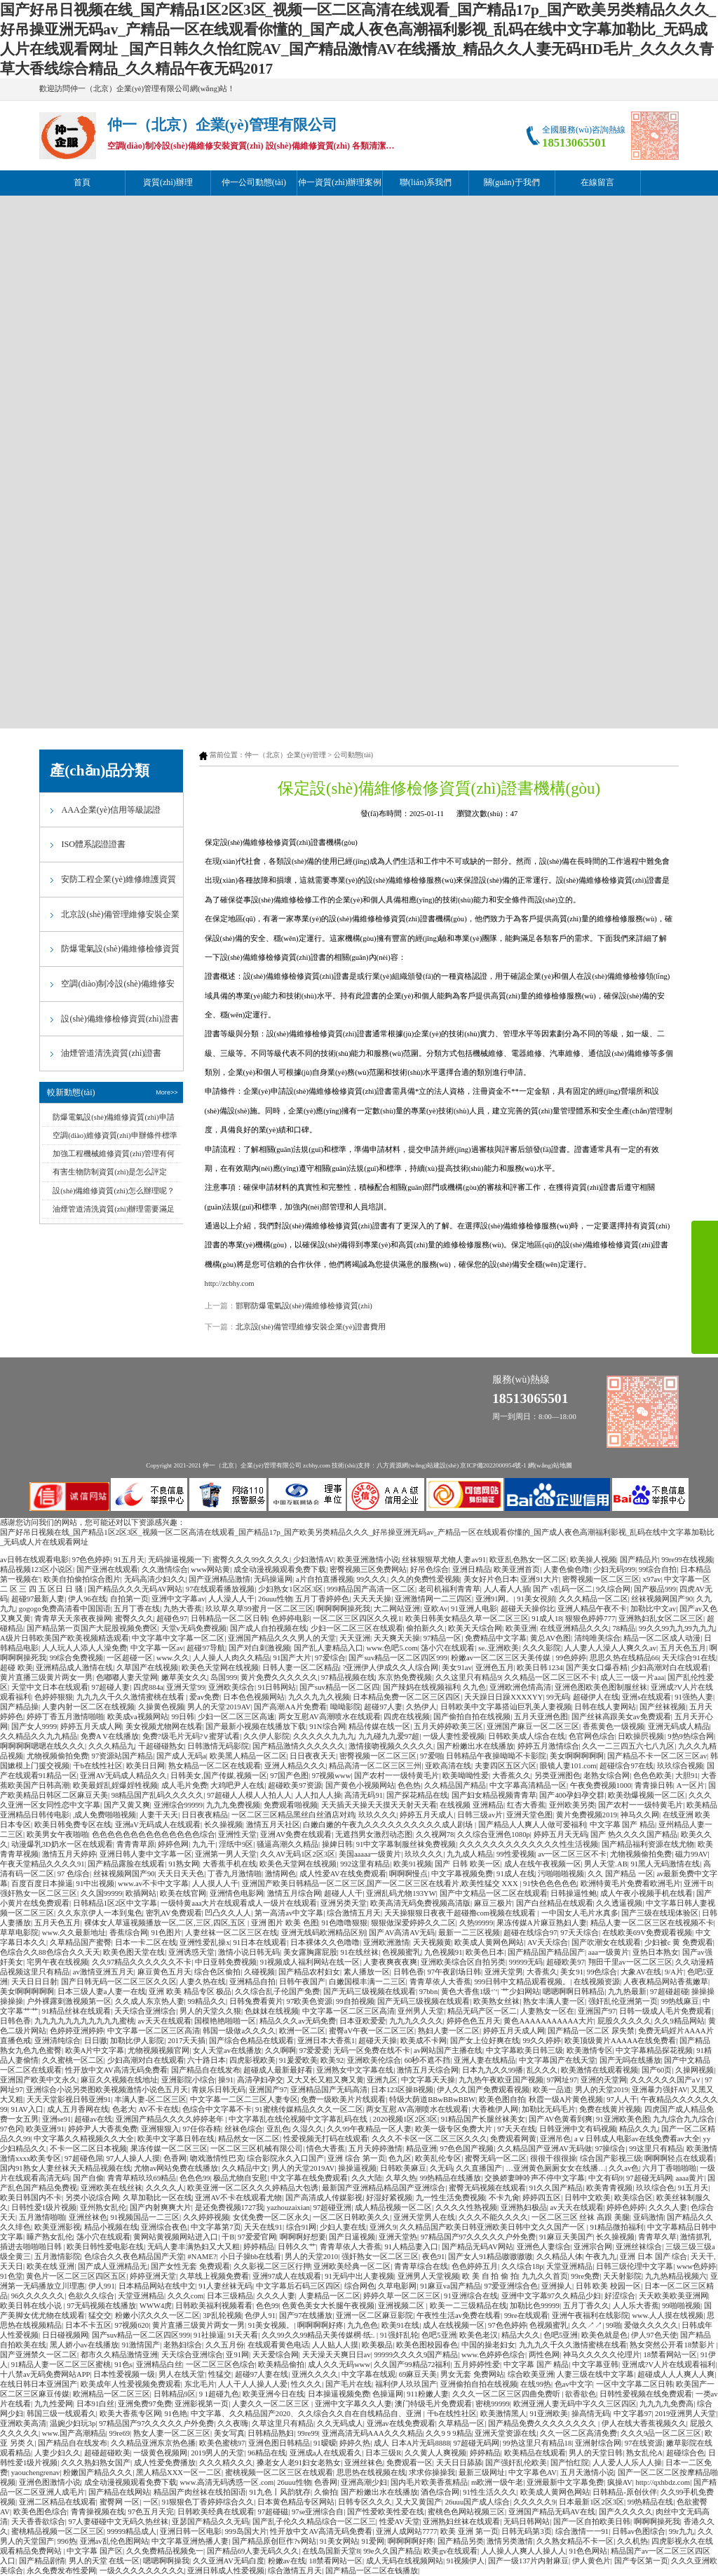  I want to click on 99日韩, so click(182, 1717).